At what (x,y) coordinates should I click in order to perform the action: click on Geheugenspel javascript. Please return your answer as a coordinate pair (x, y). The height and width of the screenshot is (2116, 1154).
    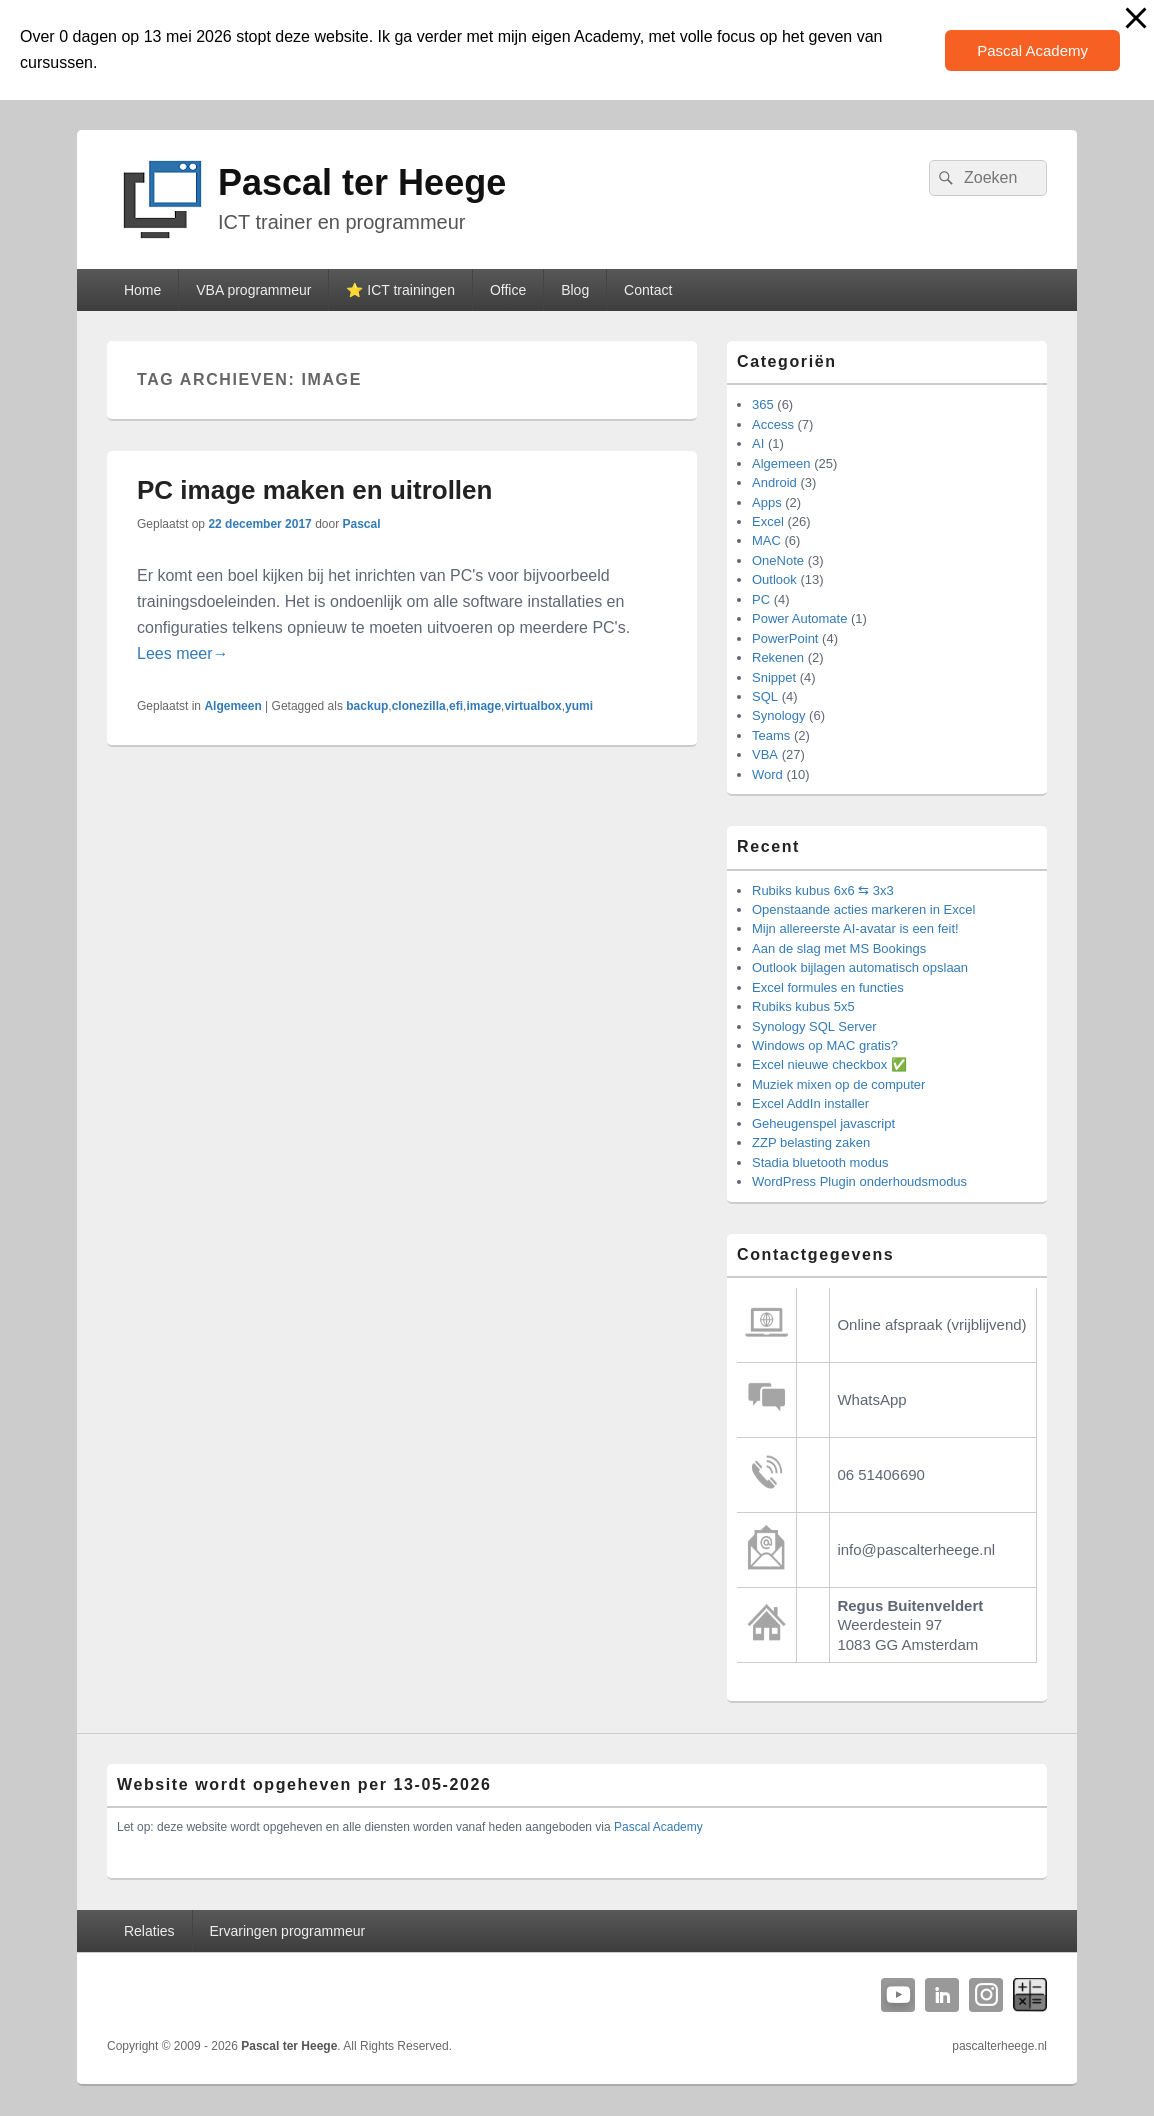
    Looking at the image, I should click on (823, 1123).